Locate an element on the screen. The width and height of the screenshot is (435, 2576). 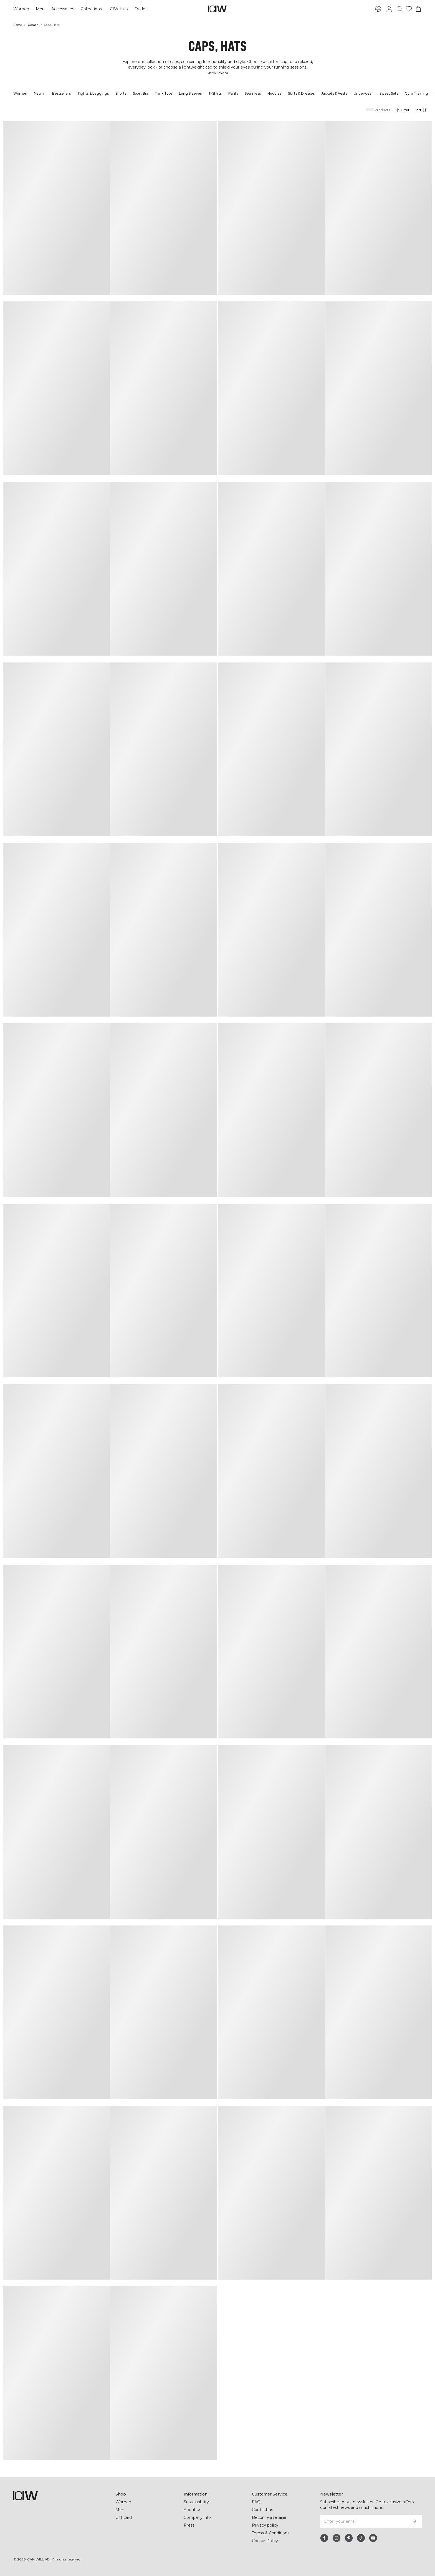
Hoodies is located at coordinates (274, 93).